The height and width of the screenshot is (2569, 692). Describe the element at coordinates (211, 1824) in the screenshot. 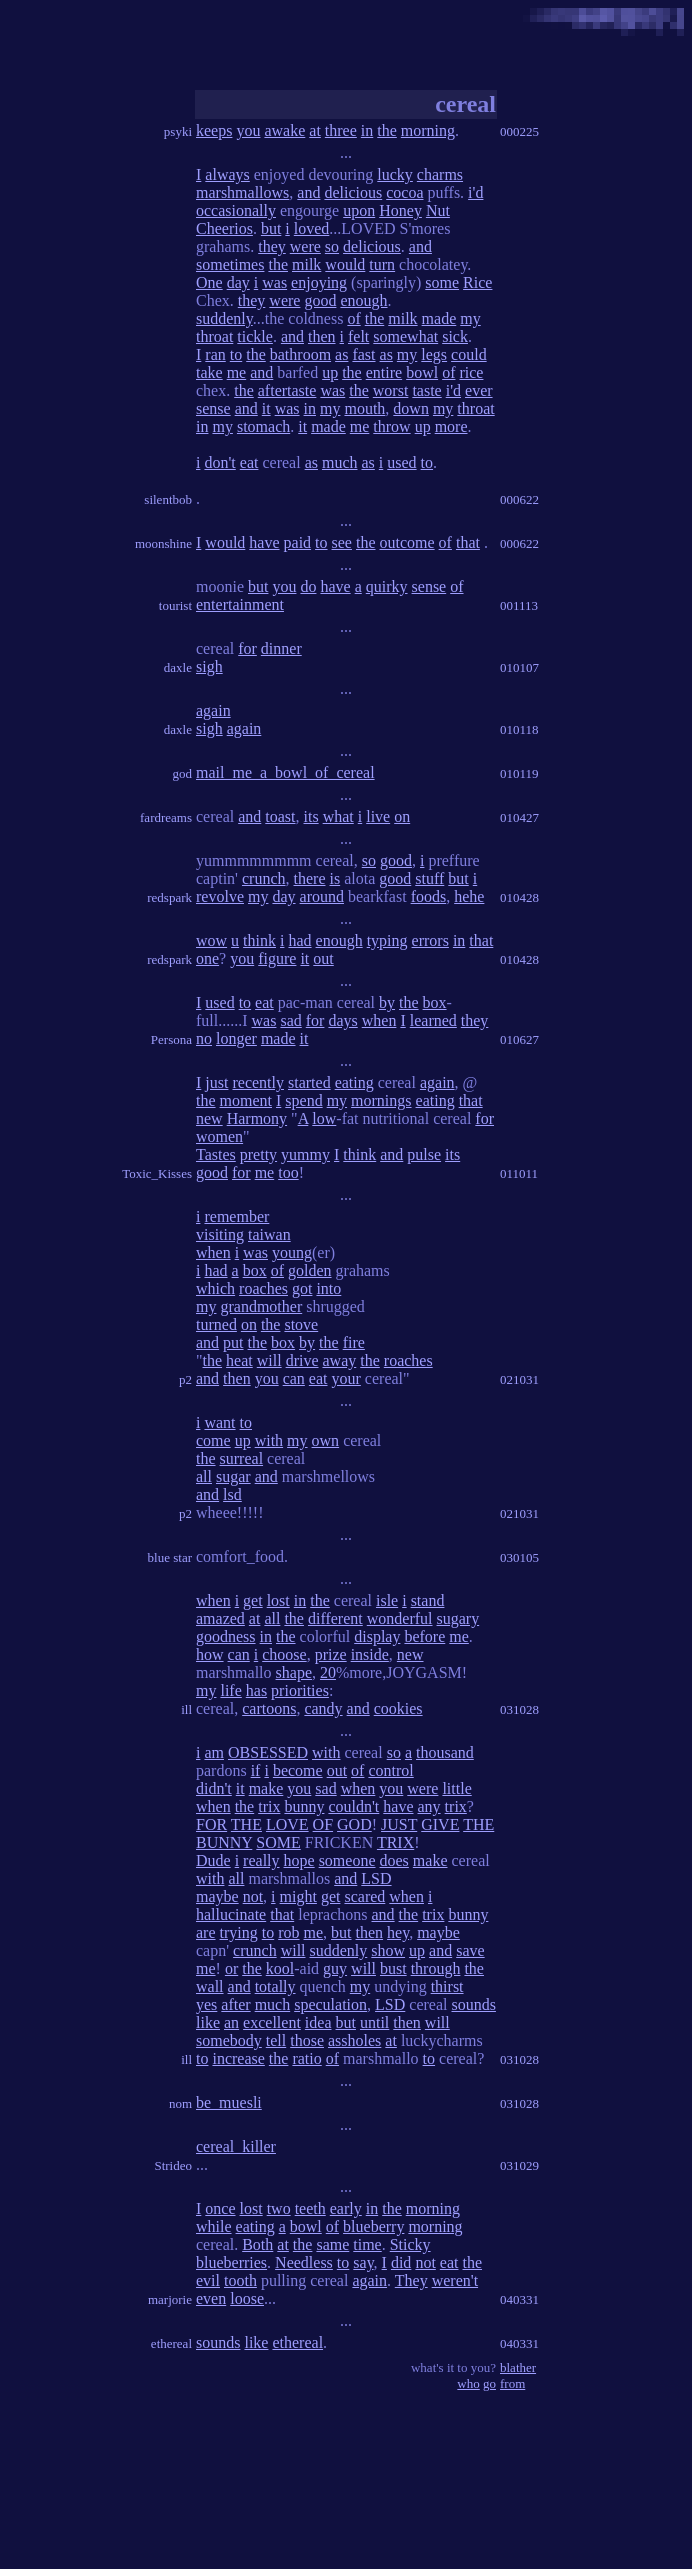

I see `FOR` at that location.